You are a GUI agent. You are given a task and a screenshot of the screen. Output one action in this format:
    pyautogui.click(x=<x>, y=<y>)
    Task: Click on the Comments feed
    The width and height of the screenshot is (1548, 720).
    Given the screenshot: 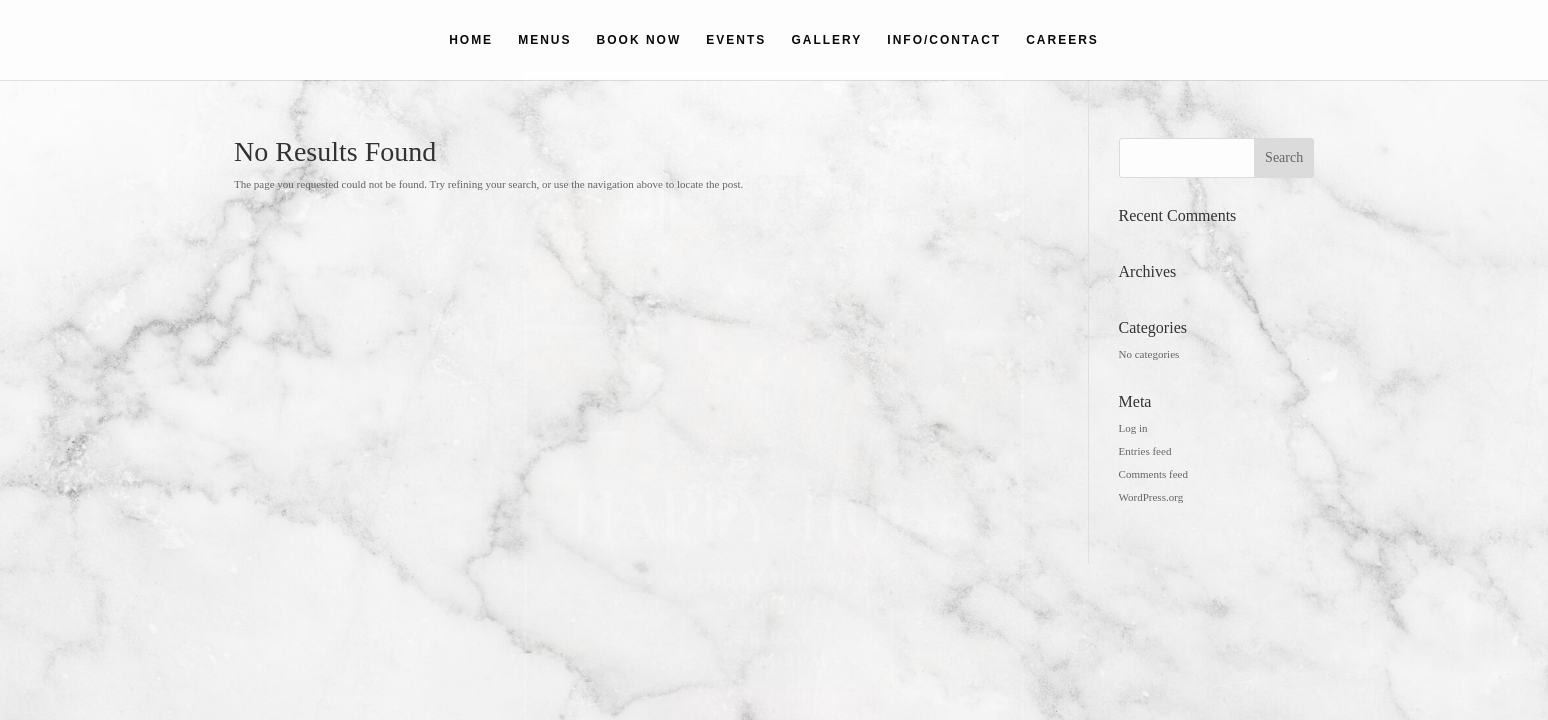 What is the action you would take?
    pyautogui.click(x=1153, y=474)
    